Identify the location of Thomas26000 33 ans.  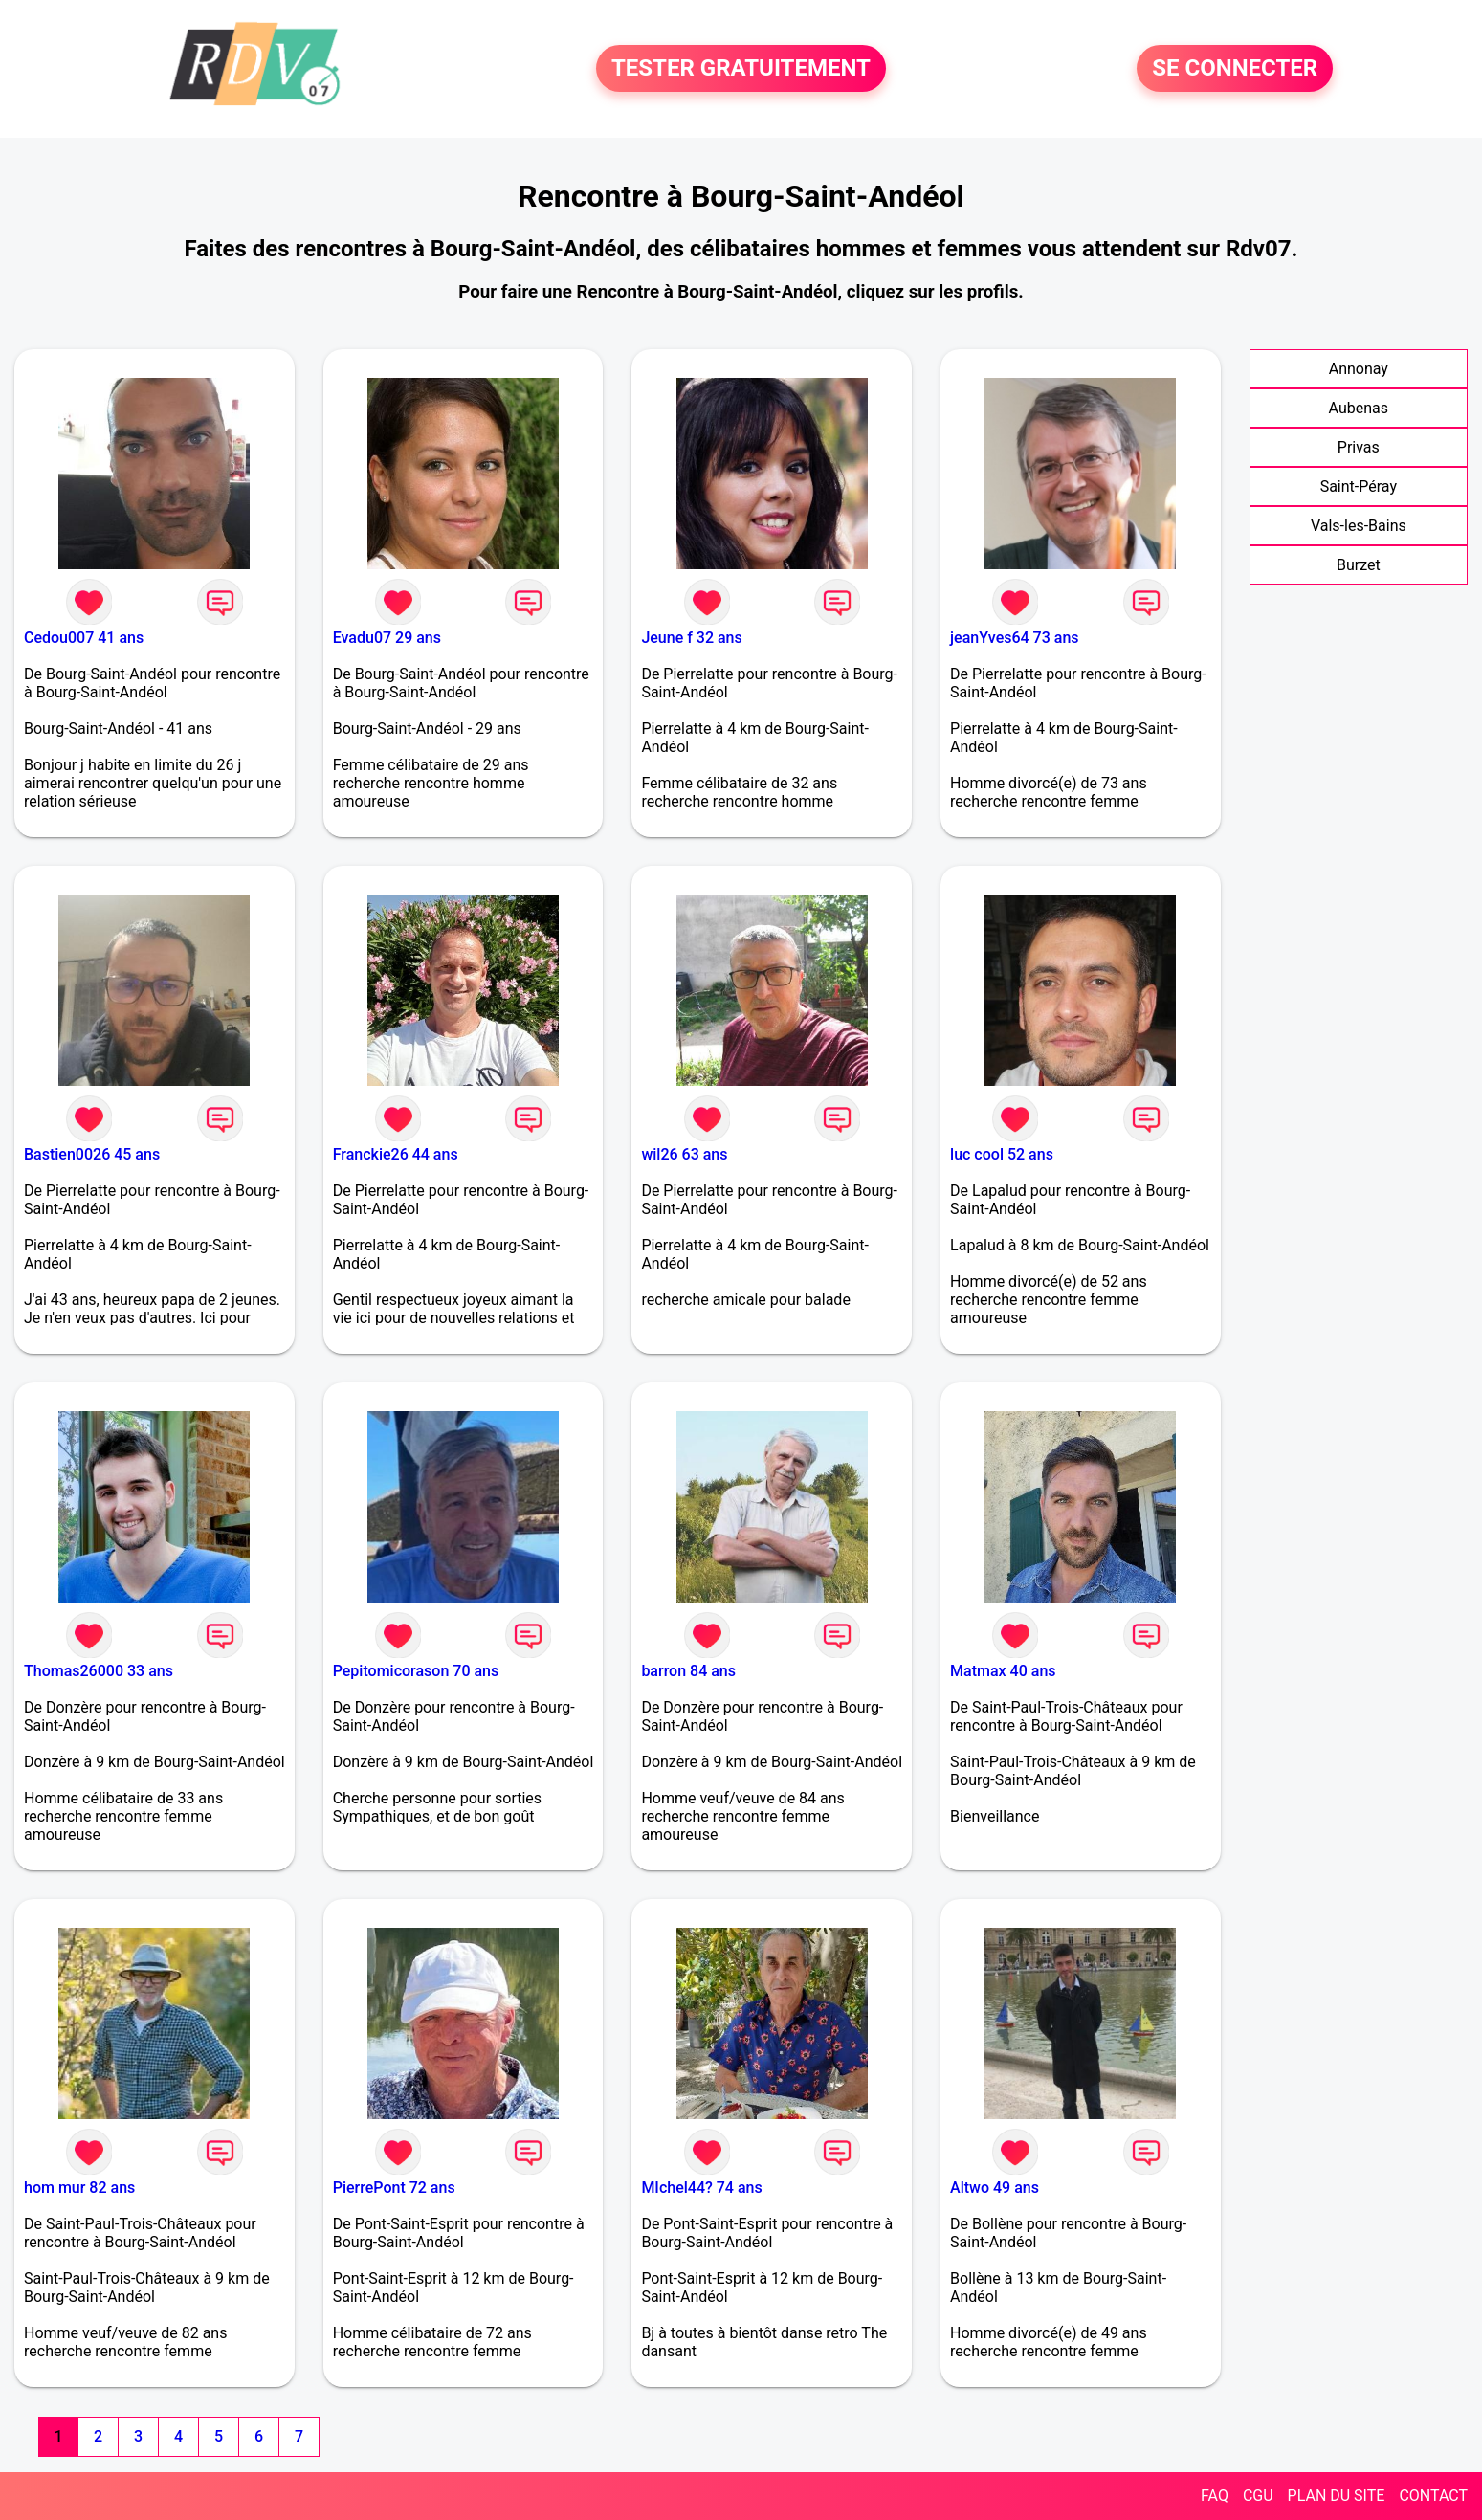
(98, 1671).